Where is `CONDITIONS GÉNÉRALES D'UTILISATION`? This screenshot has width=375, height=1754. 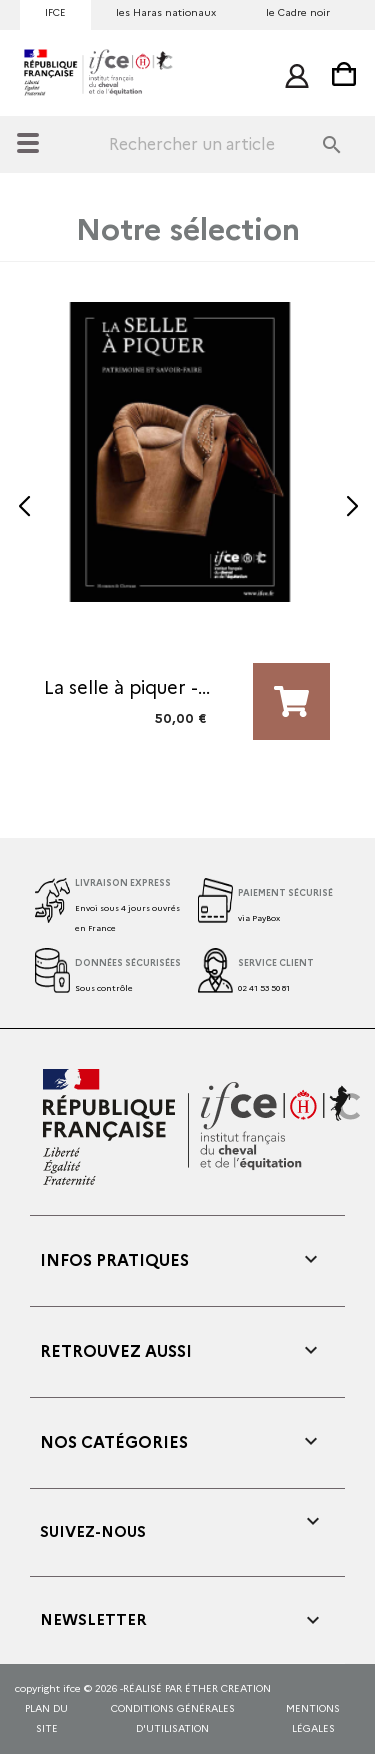
CONDITIONS GÉNÉRALES D'UTILISATION is located at coordinates (173, 1718).